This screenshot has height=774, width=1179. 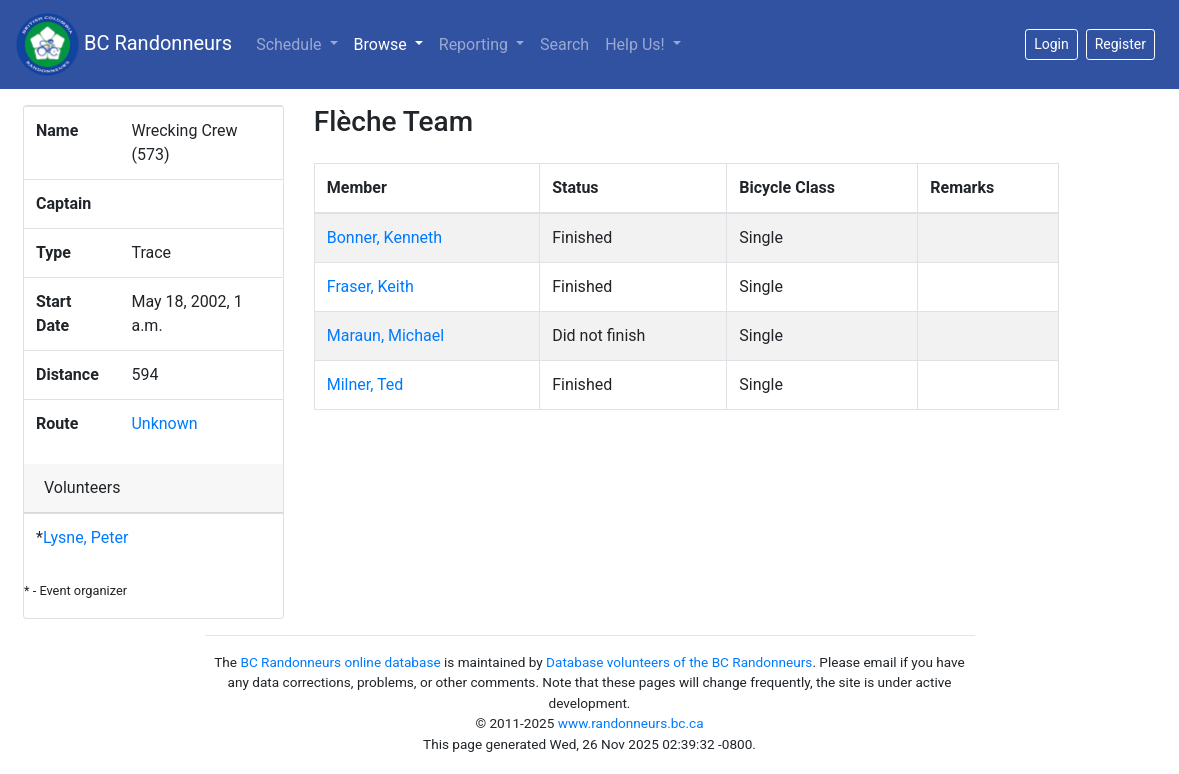 I want to click on Bonner, Kenneth, so click(x=384, y=237).